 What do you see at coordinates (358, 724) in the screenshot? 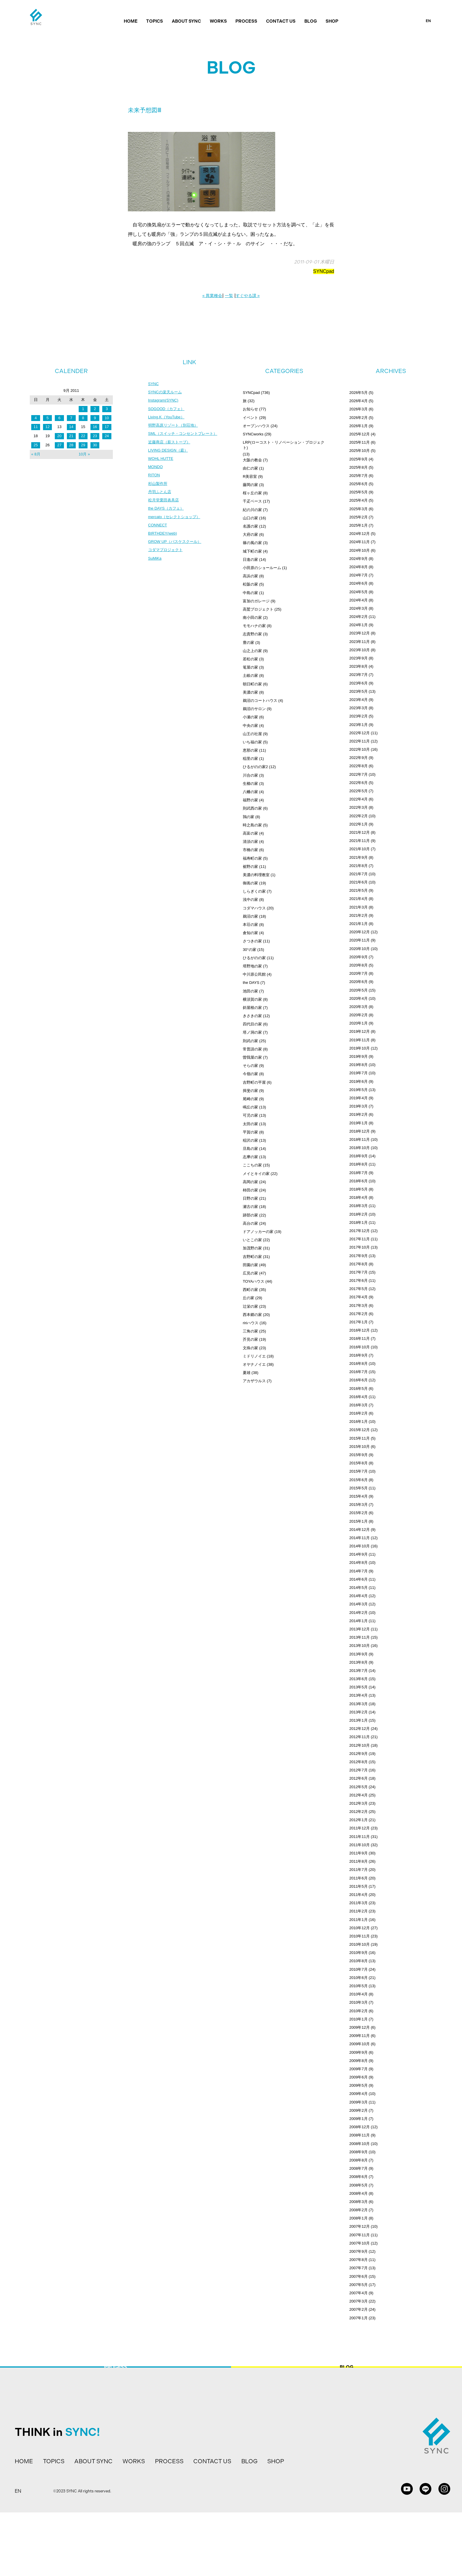
I see `2023年1月` at bounding box center [358, 724].